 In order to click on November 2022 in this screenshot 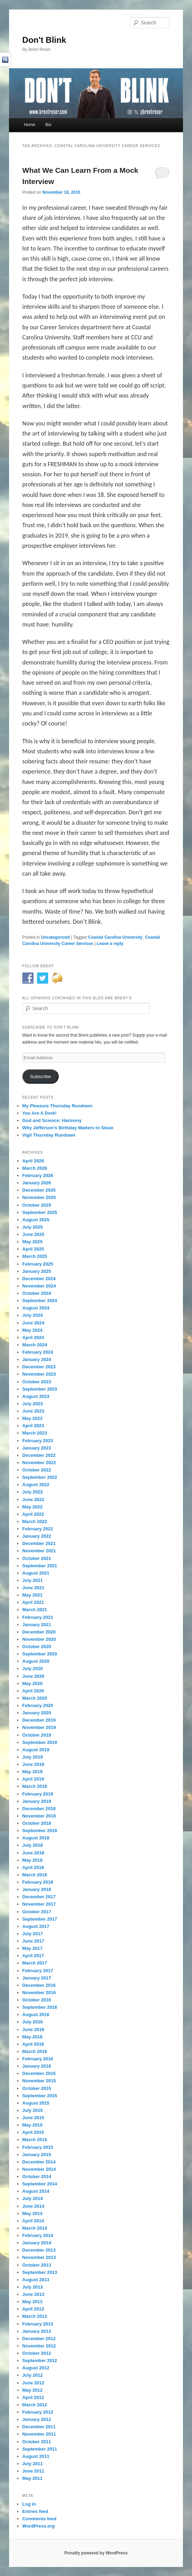, I will do `click(39, 1462)`.